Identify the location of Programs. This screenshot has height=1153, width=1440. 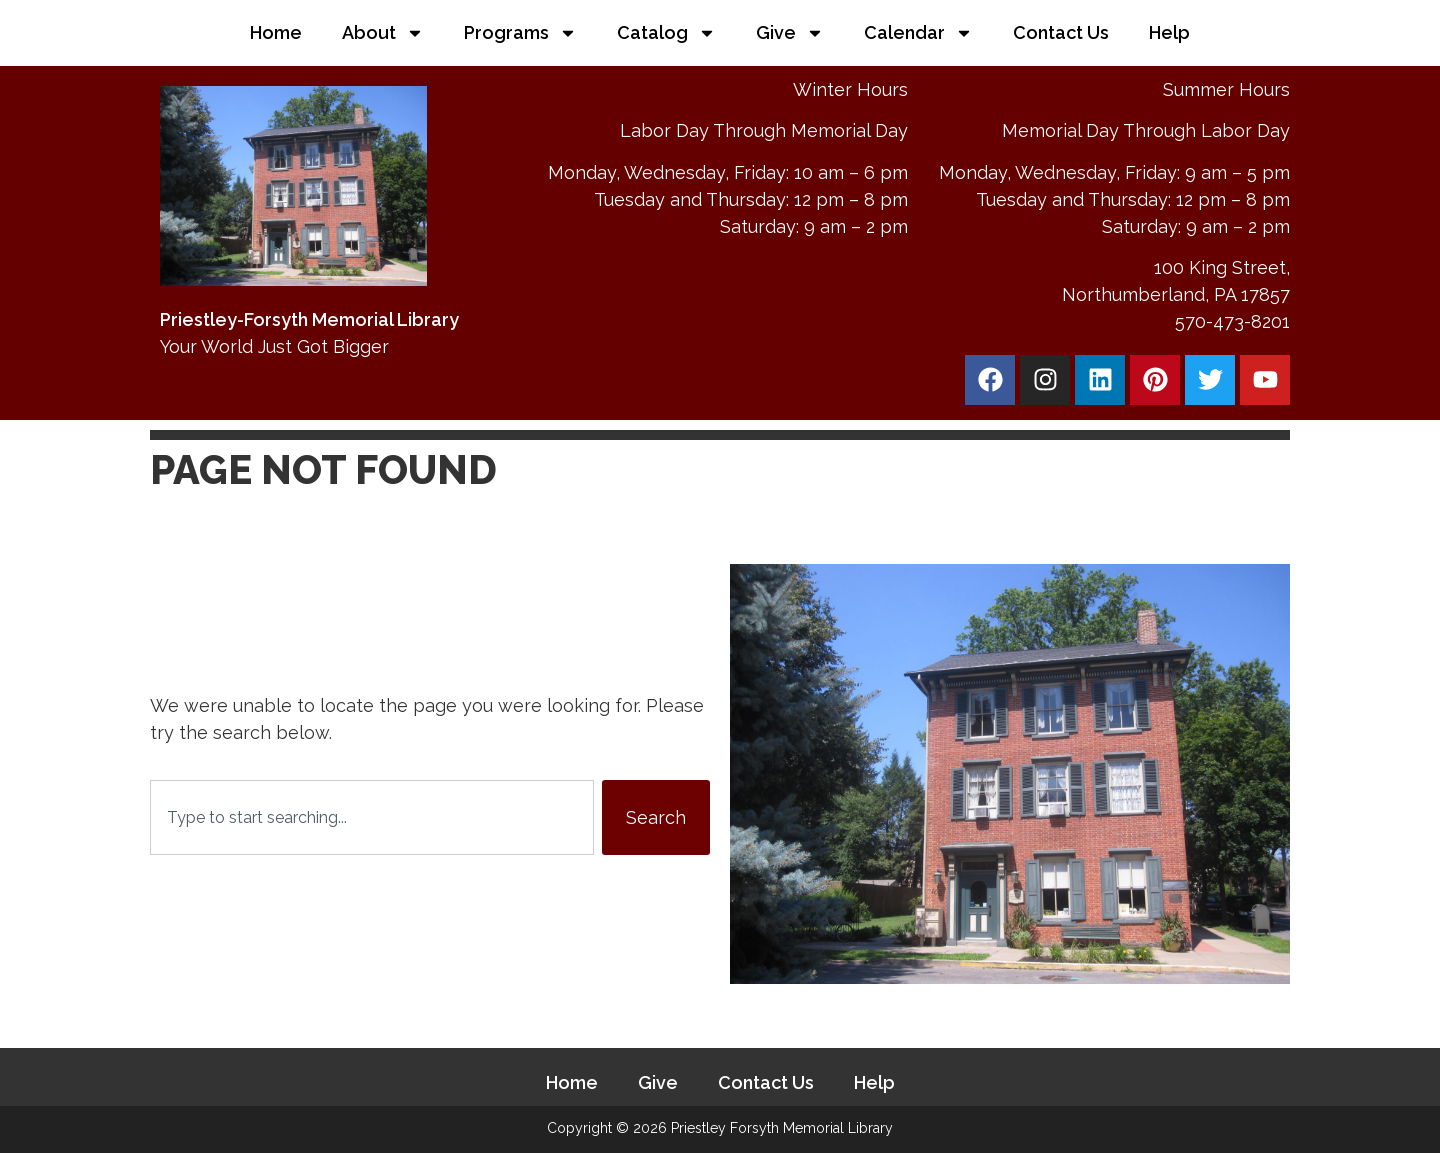
(520, 33).